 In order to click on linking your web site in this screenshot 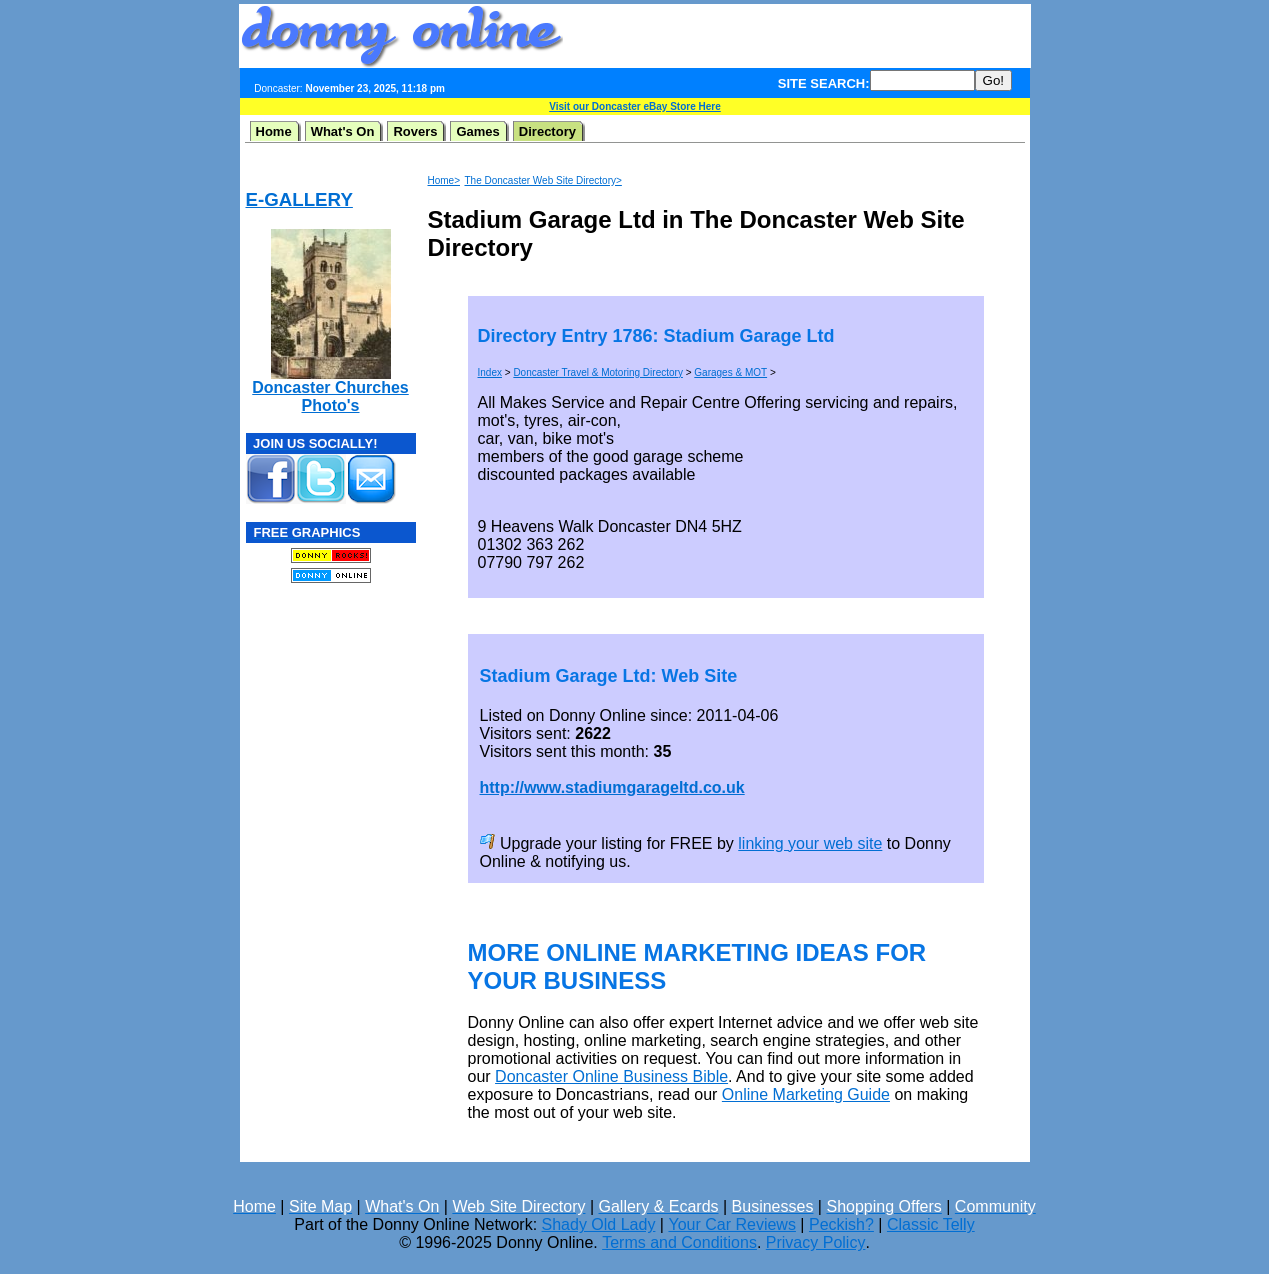, I will do `click(810, 843)`.